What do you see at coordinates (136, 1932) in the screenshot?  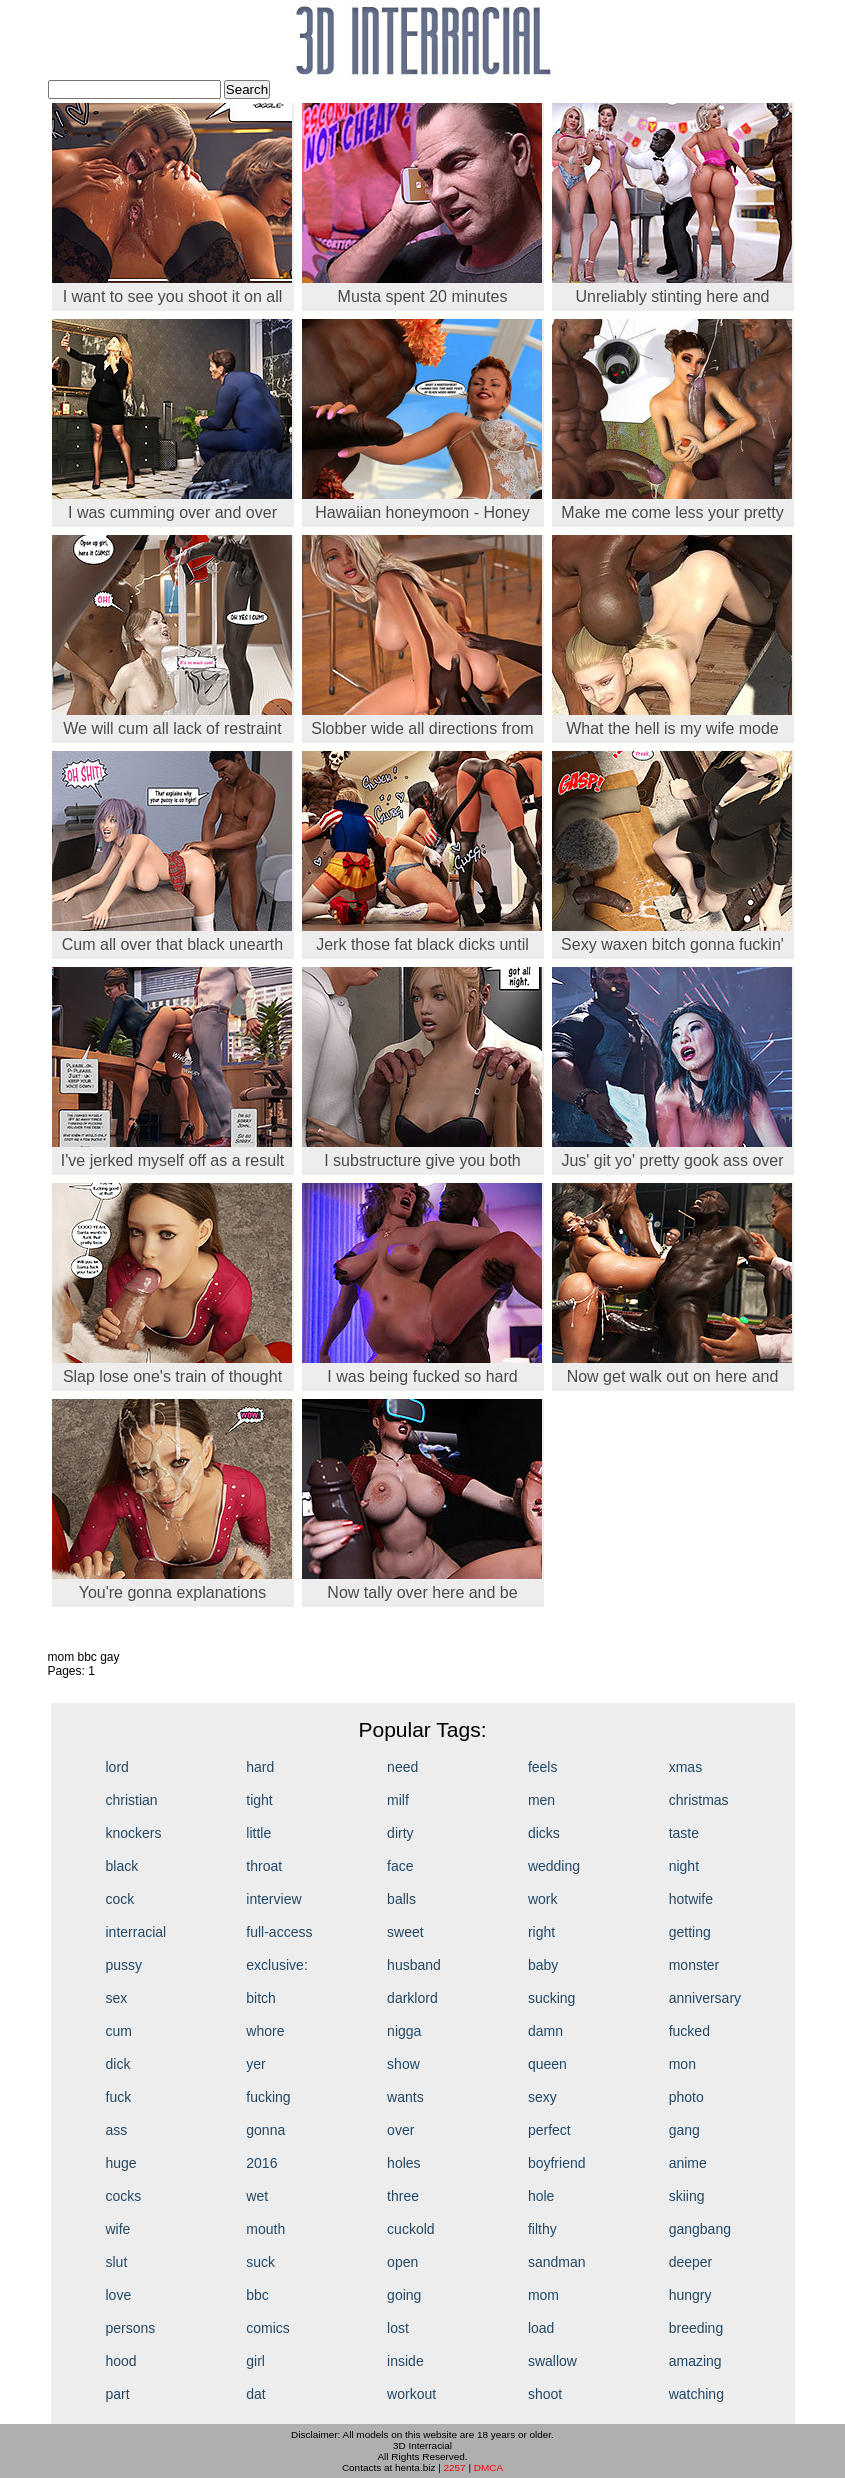 I see `interracial` at bounding box center [136, 1932].